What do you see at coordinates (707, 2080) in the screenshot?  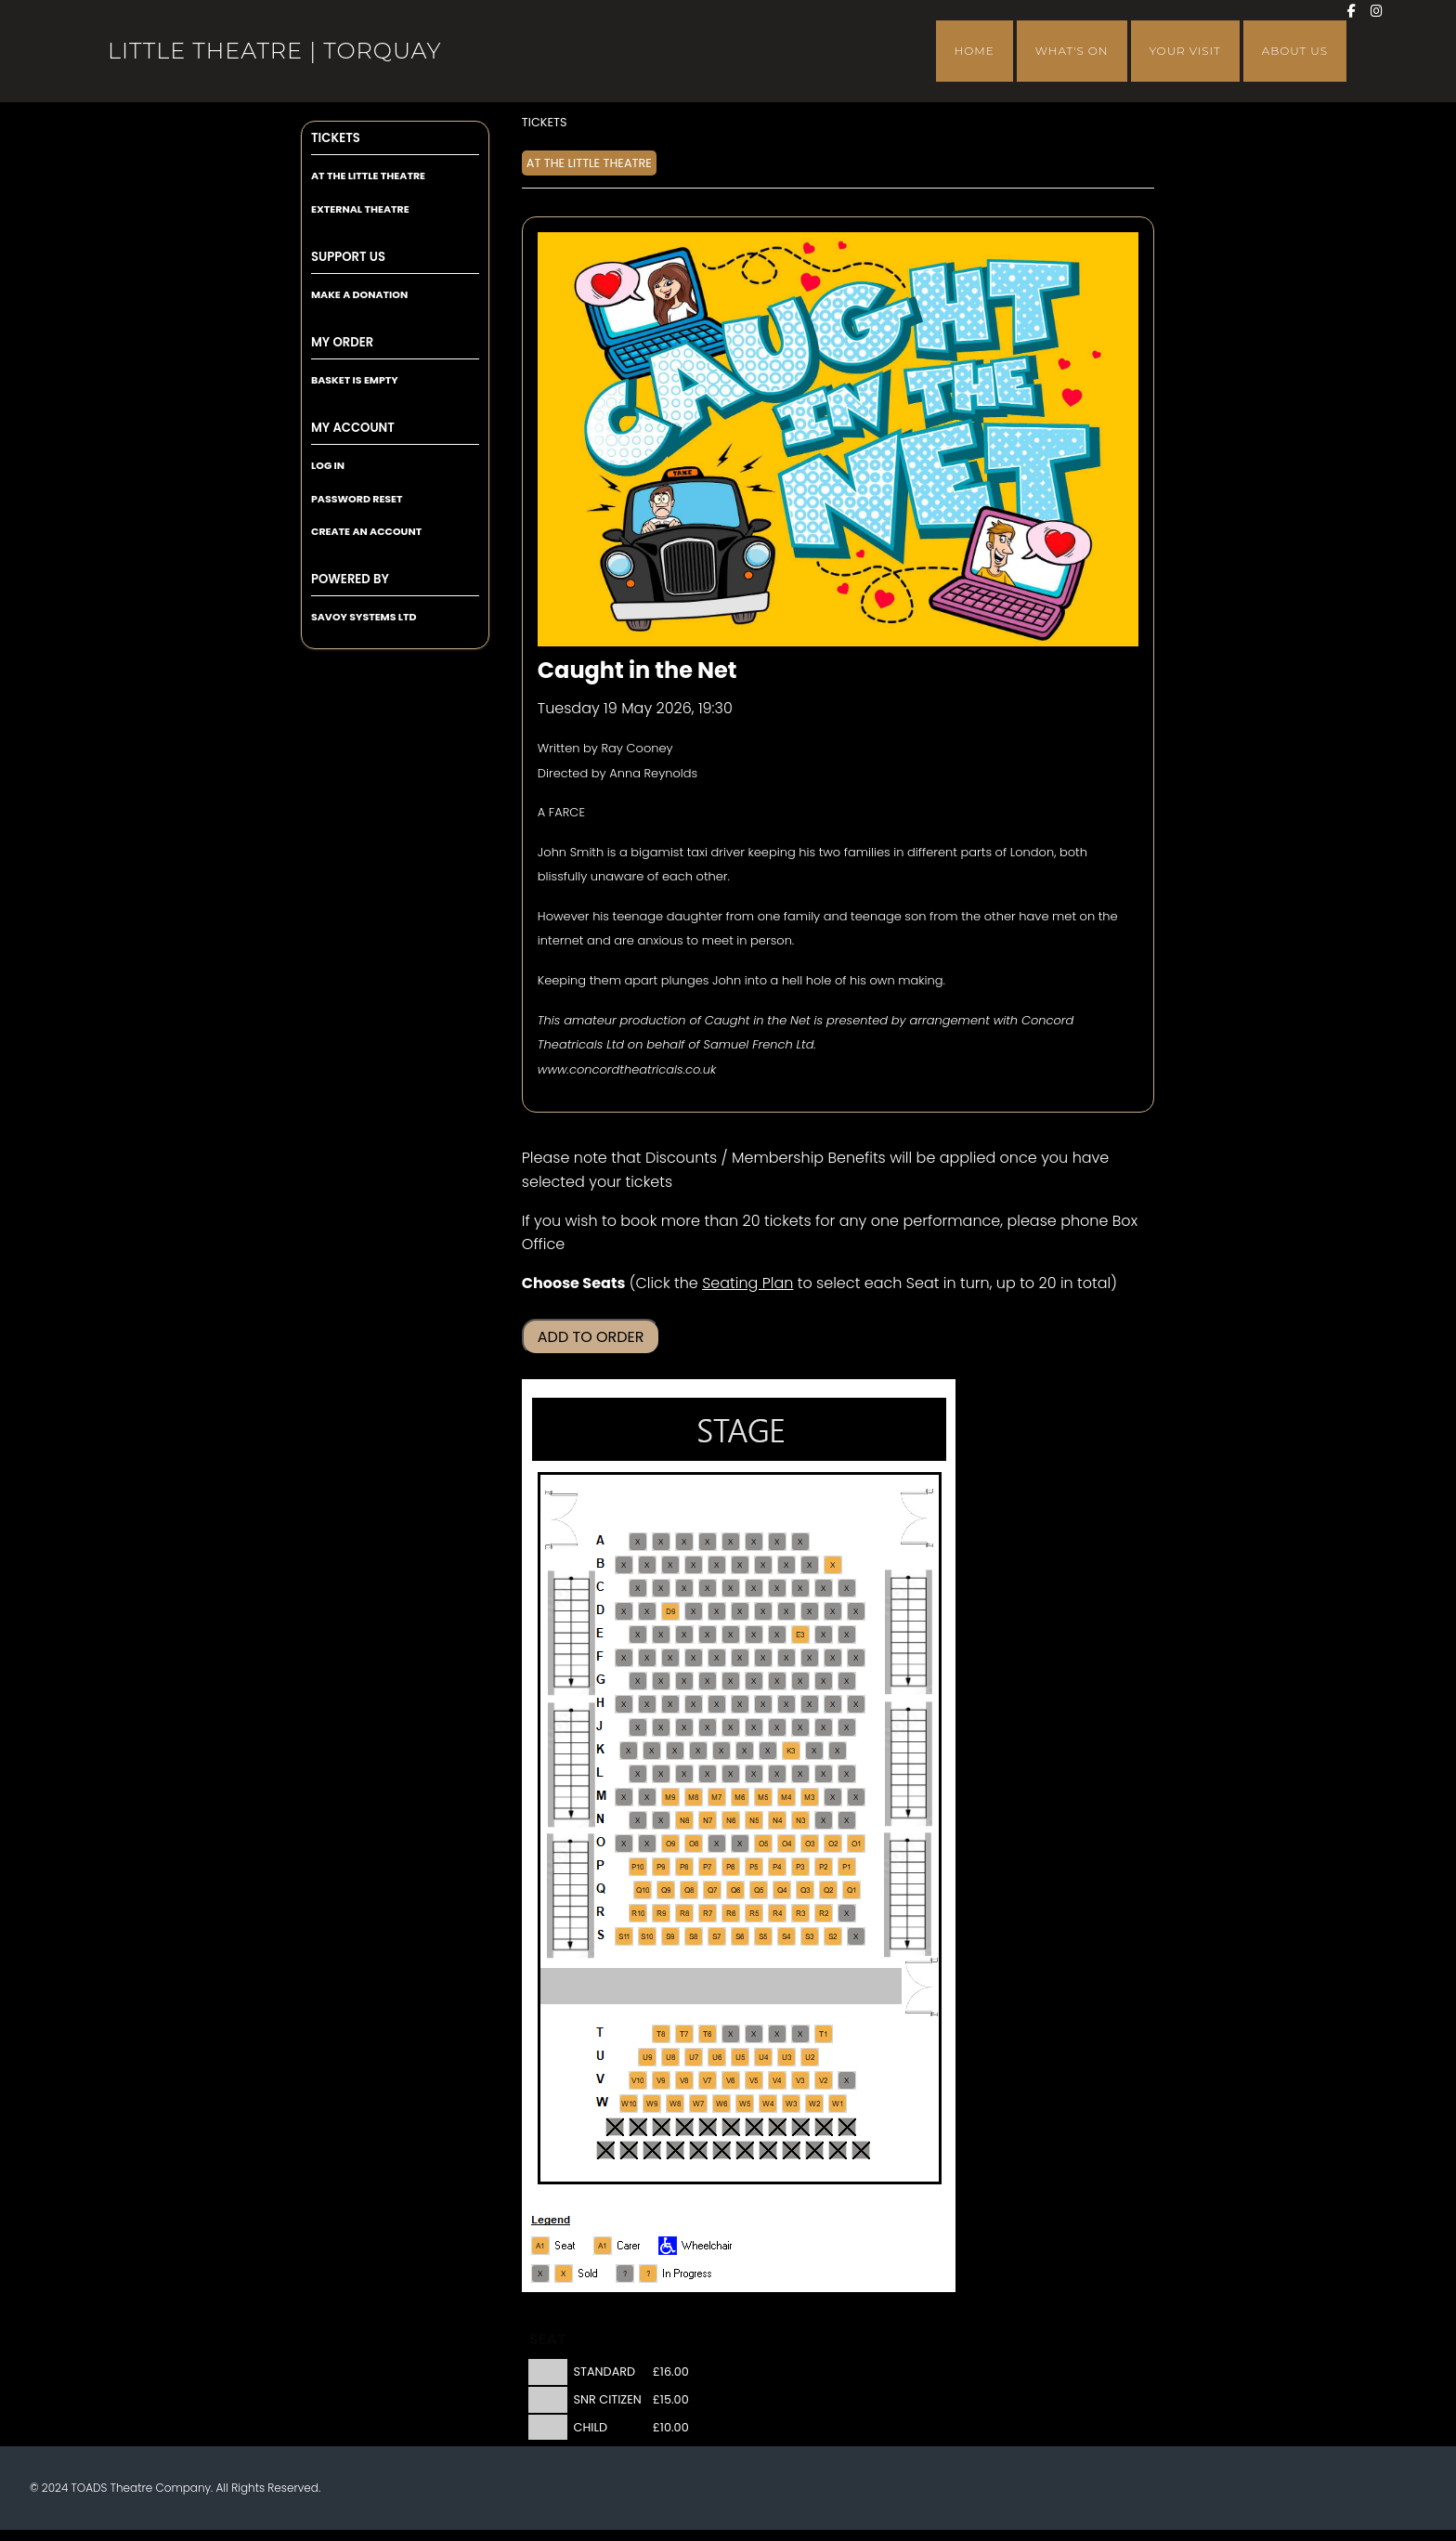 I see `[Seat V7]` at bounding box center [707, 2080].